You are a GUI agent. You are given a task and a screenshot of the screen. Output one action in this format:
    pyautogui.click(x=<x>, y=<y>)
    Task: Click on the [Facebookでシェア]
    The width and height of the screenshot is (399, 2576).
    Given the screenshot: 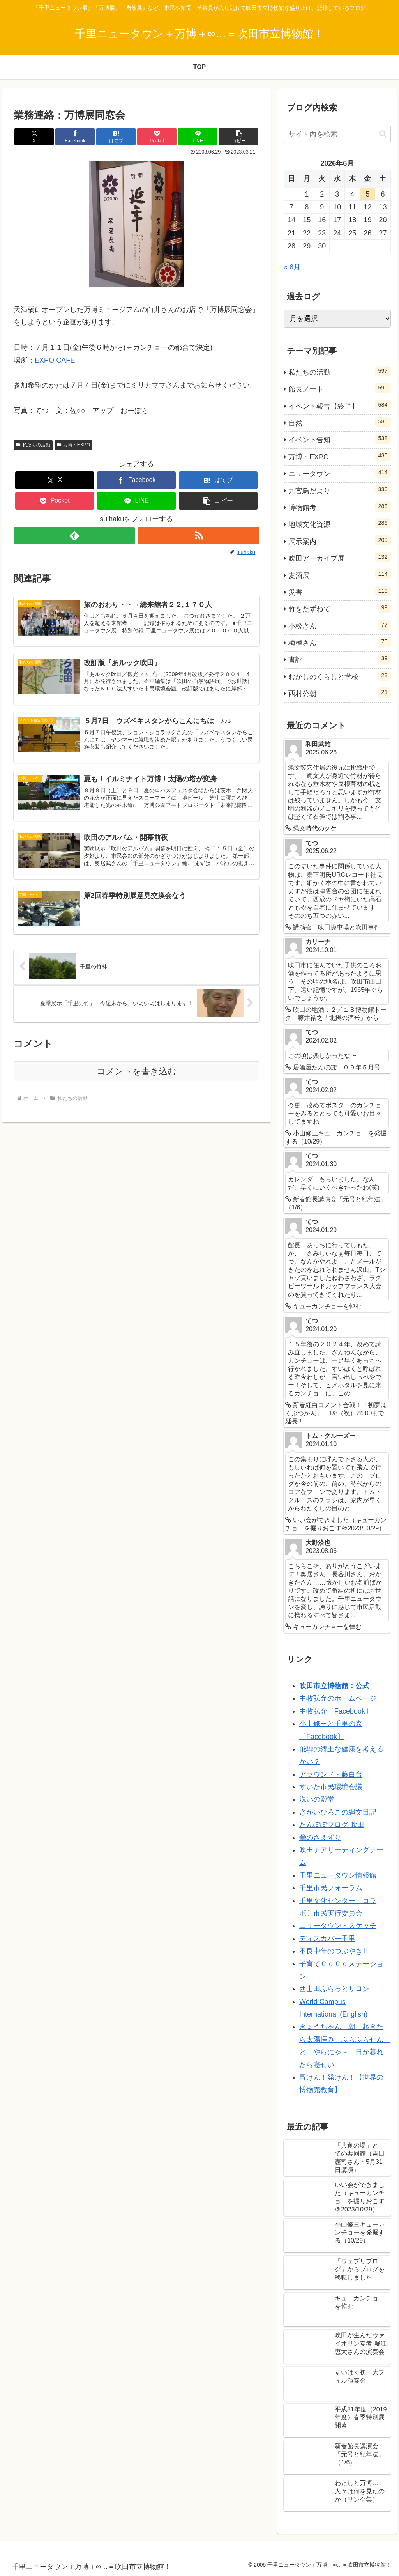 What is the action you would take?
    pyautogui.click(x=75, y=136)
    